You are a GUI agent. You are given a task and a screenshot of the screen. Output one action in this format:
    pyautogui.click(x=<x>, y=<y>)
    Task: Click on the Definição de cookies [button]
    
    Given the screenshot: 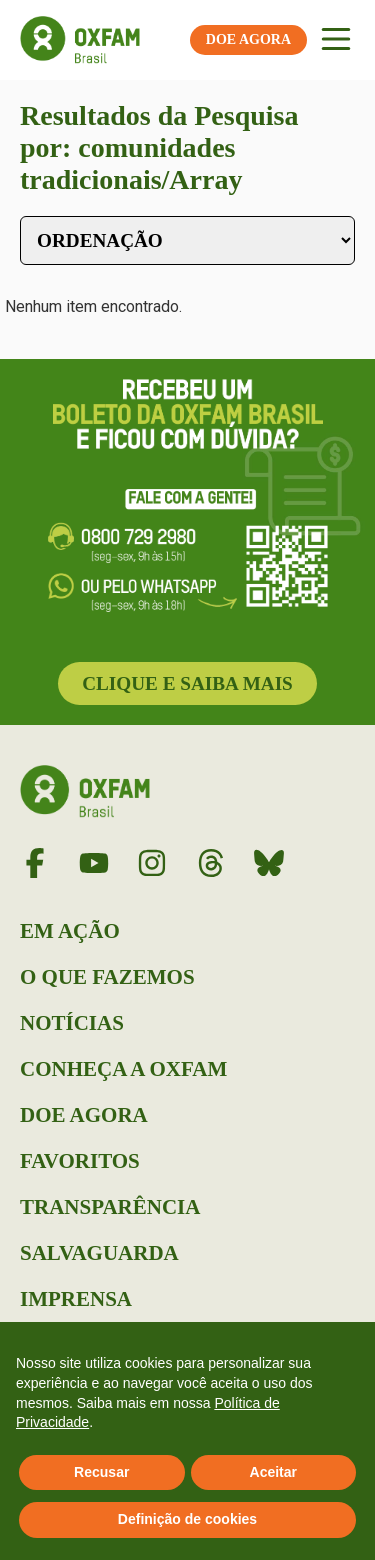 What is the action you would take?
    pyautogui.click(x=187, y=1519)
    